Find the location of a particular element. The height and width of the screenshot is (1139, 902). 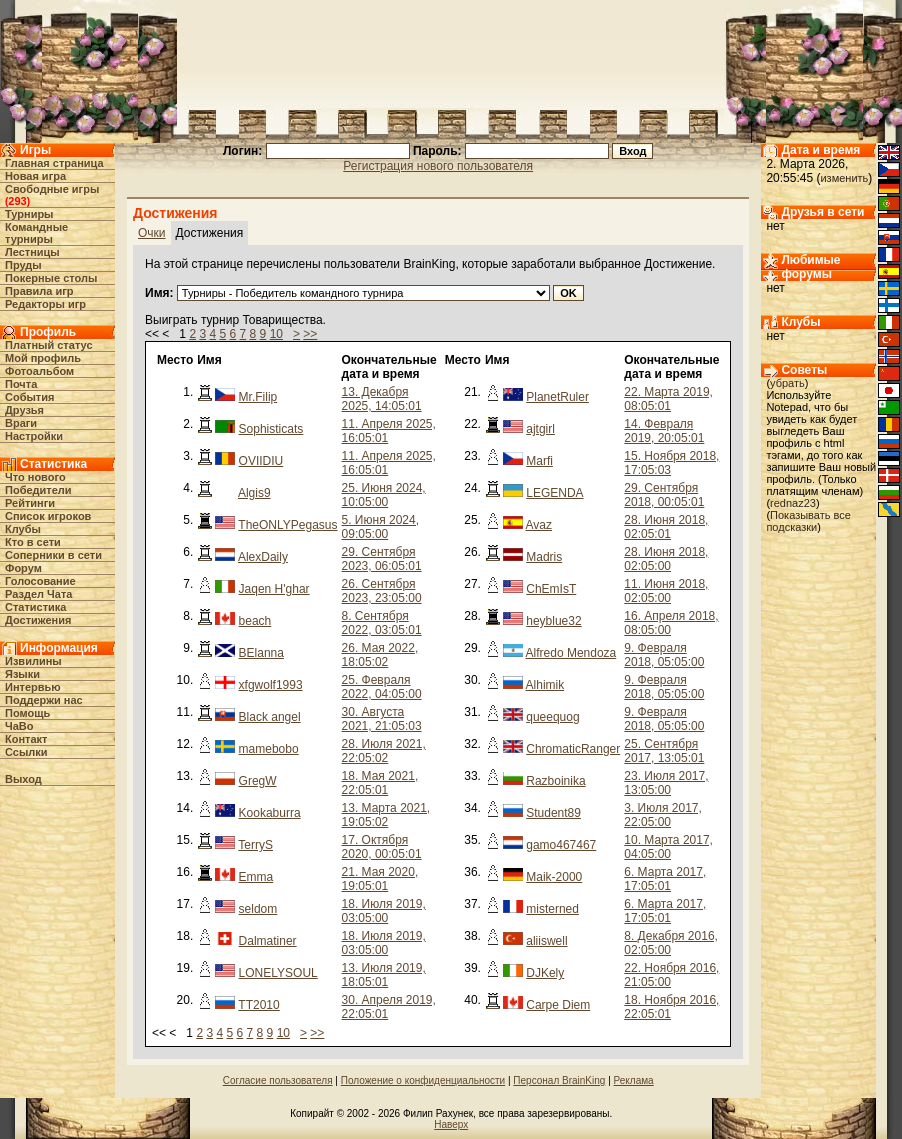

26. Сентября 2023, 23:05:00 is located at coordinates (382, 591).